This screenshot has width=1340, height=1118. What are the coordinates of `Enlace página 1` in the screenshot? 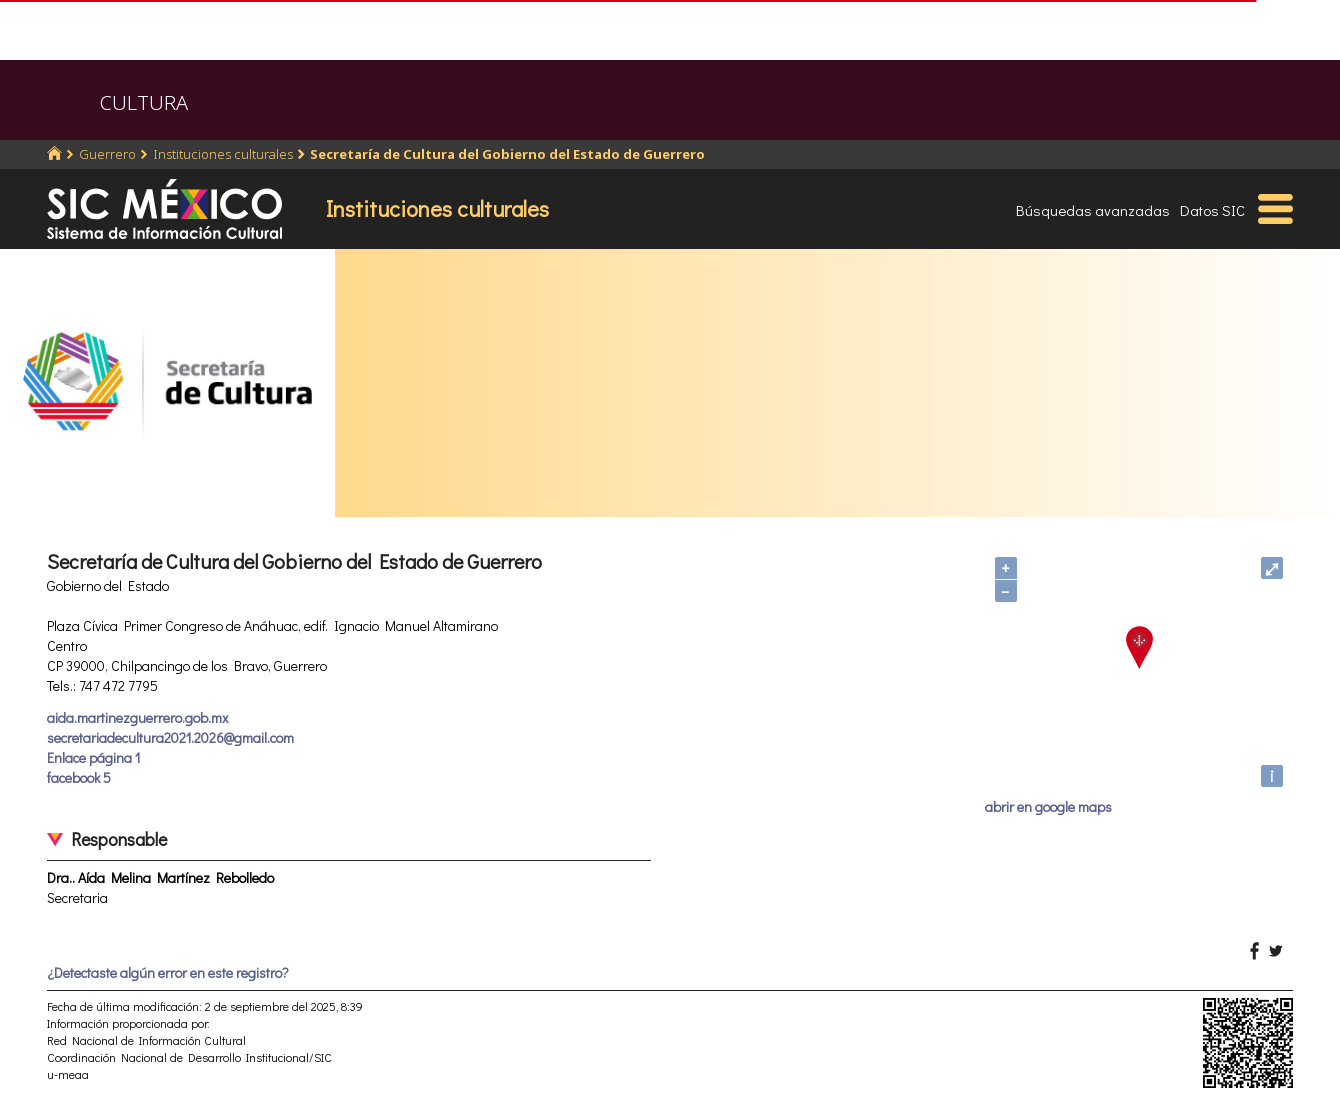 It's located at (93, 757).